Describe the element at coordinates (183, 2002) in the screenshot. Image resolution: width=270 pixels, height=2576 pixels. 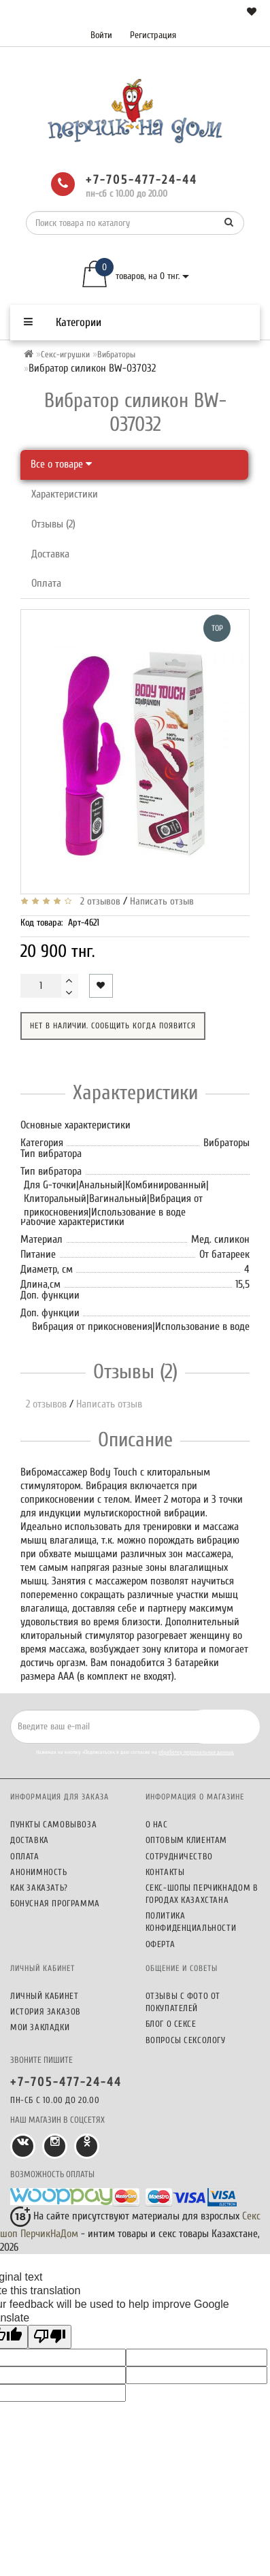
I see `Отзывы c фото от покупателей` at that location.